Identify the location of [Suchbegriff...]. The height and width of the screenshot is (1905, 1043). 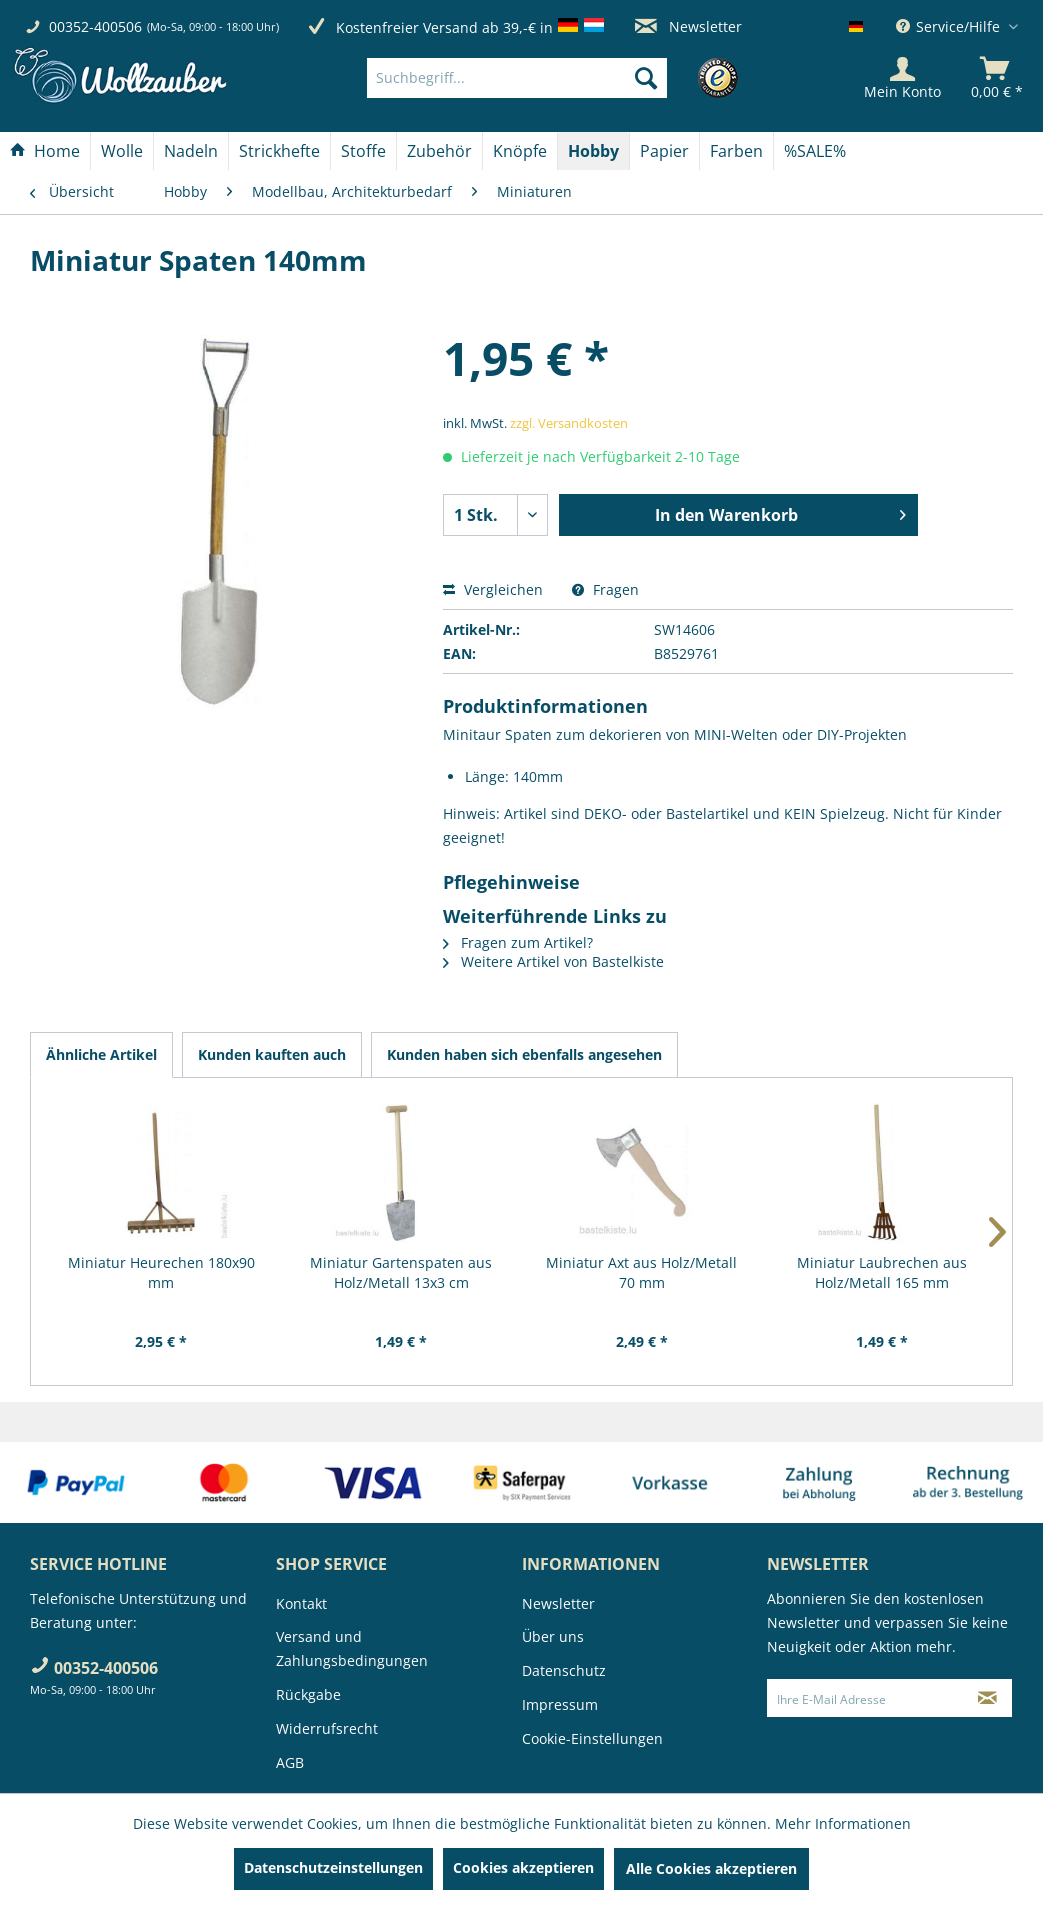
(517, 78).